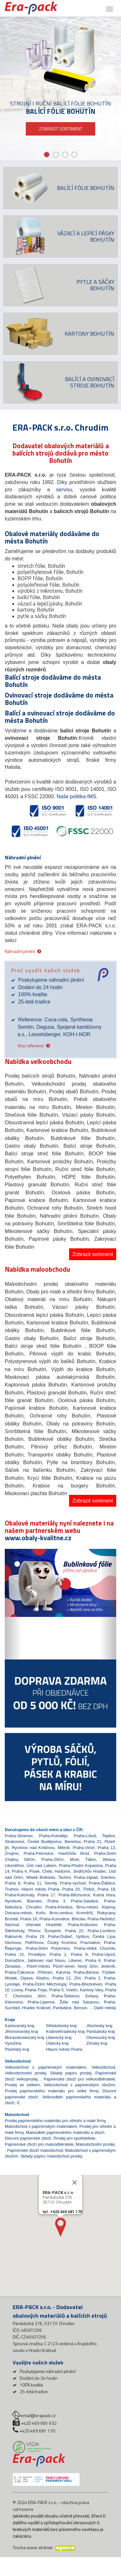 The image size is (121, 2576). I want to click on Praha-Čakovice, so click(19, 1972).